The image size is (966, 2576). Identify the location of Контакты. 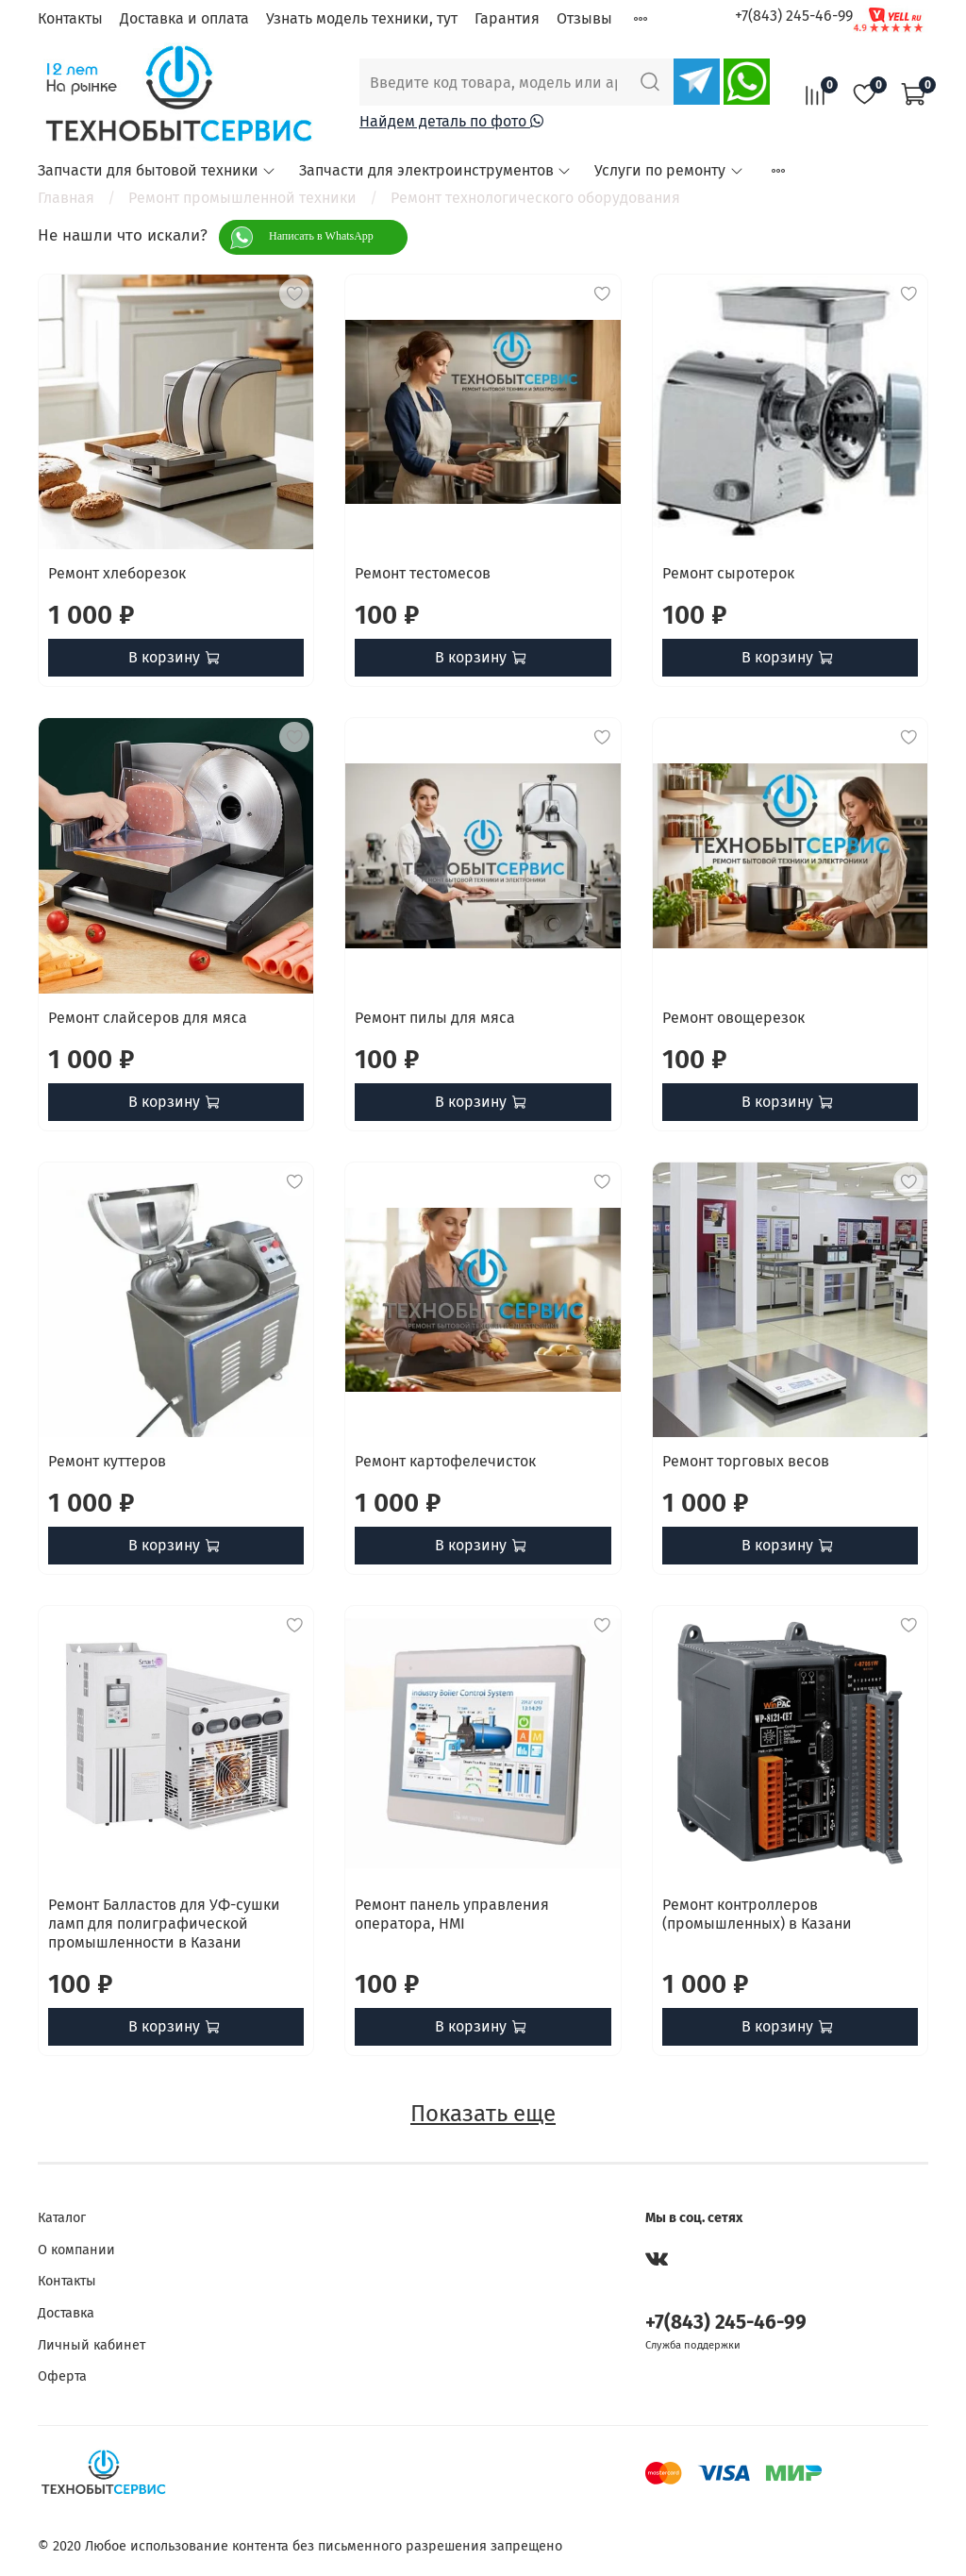
(70, 18).